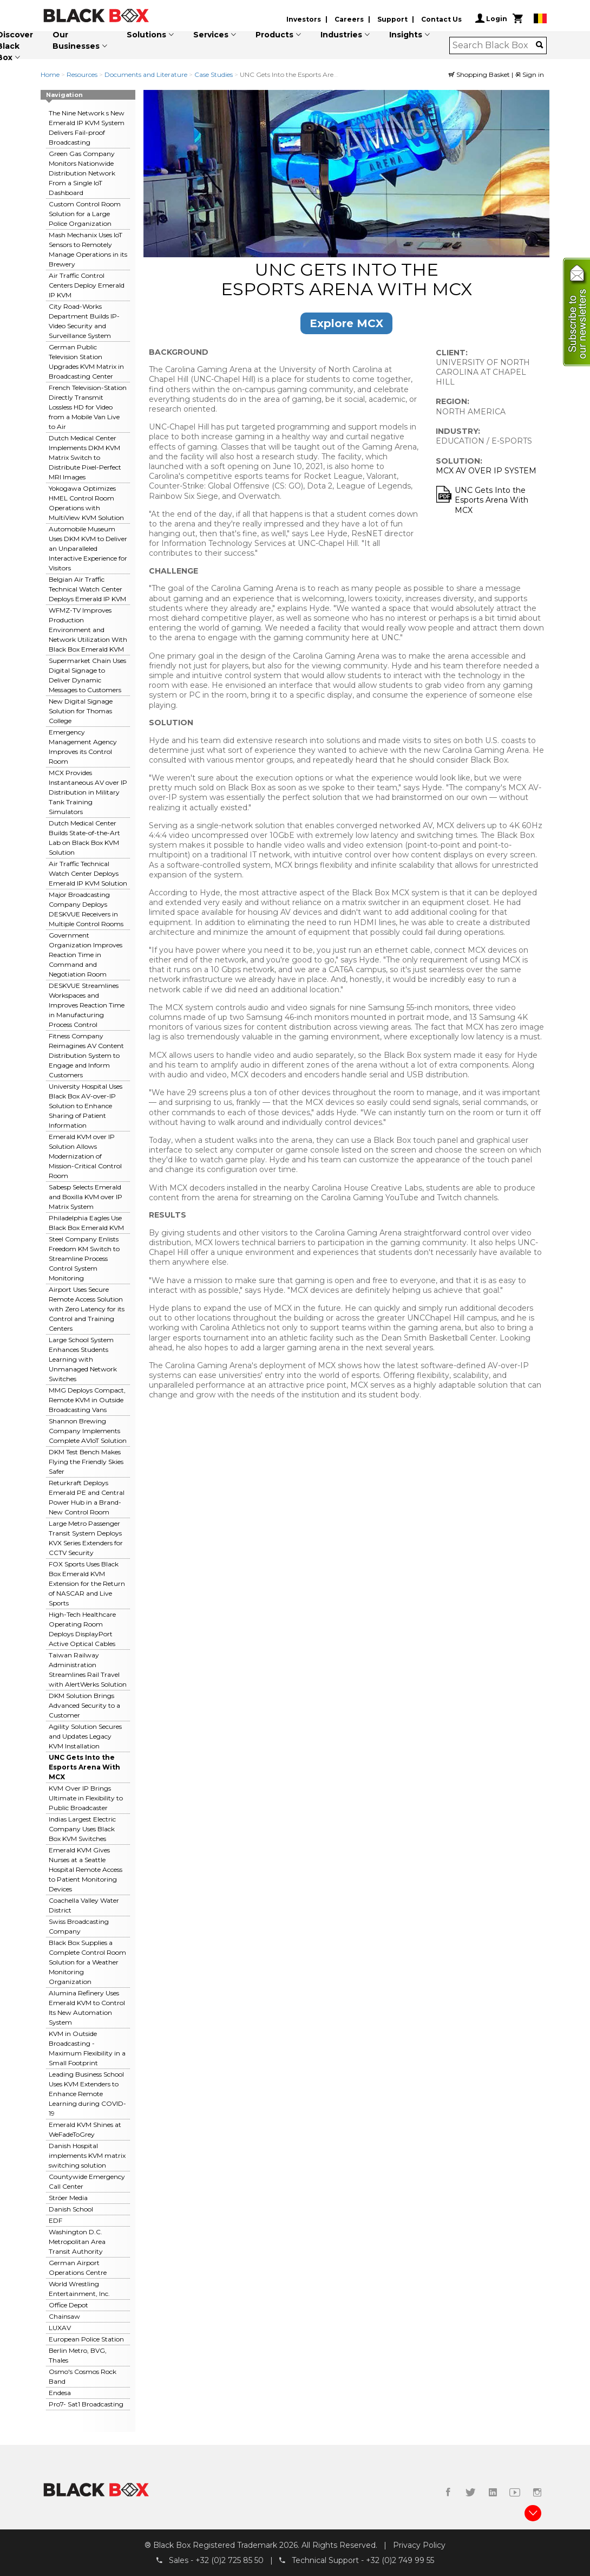  I want to click on Endesa, so click(60, 2393).